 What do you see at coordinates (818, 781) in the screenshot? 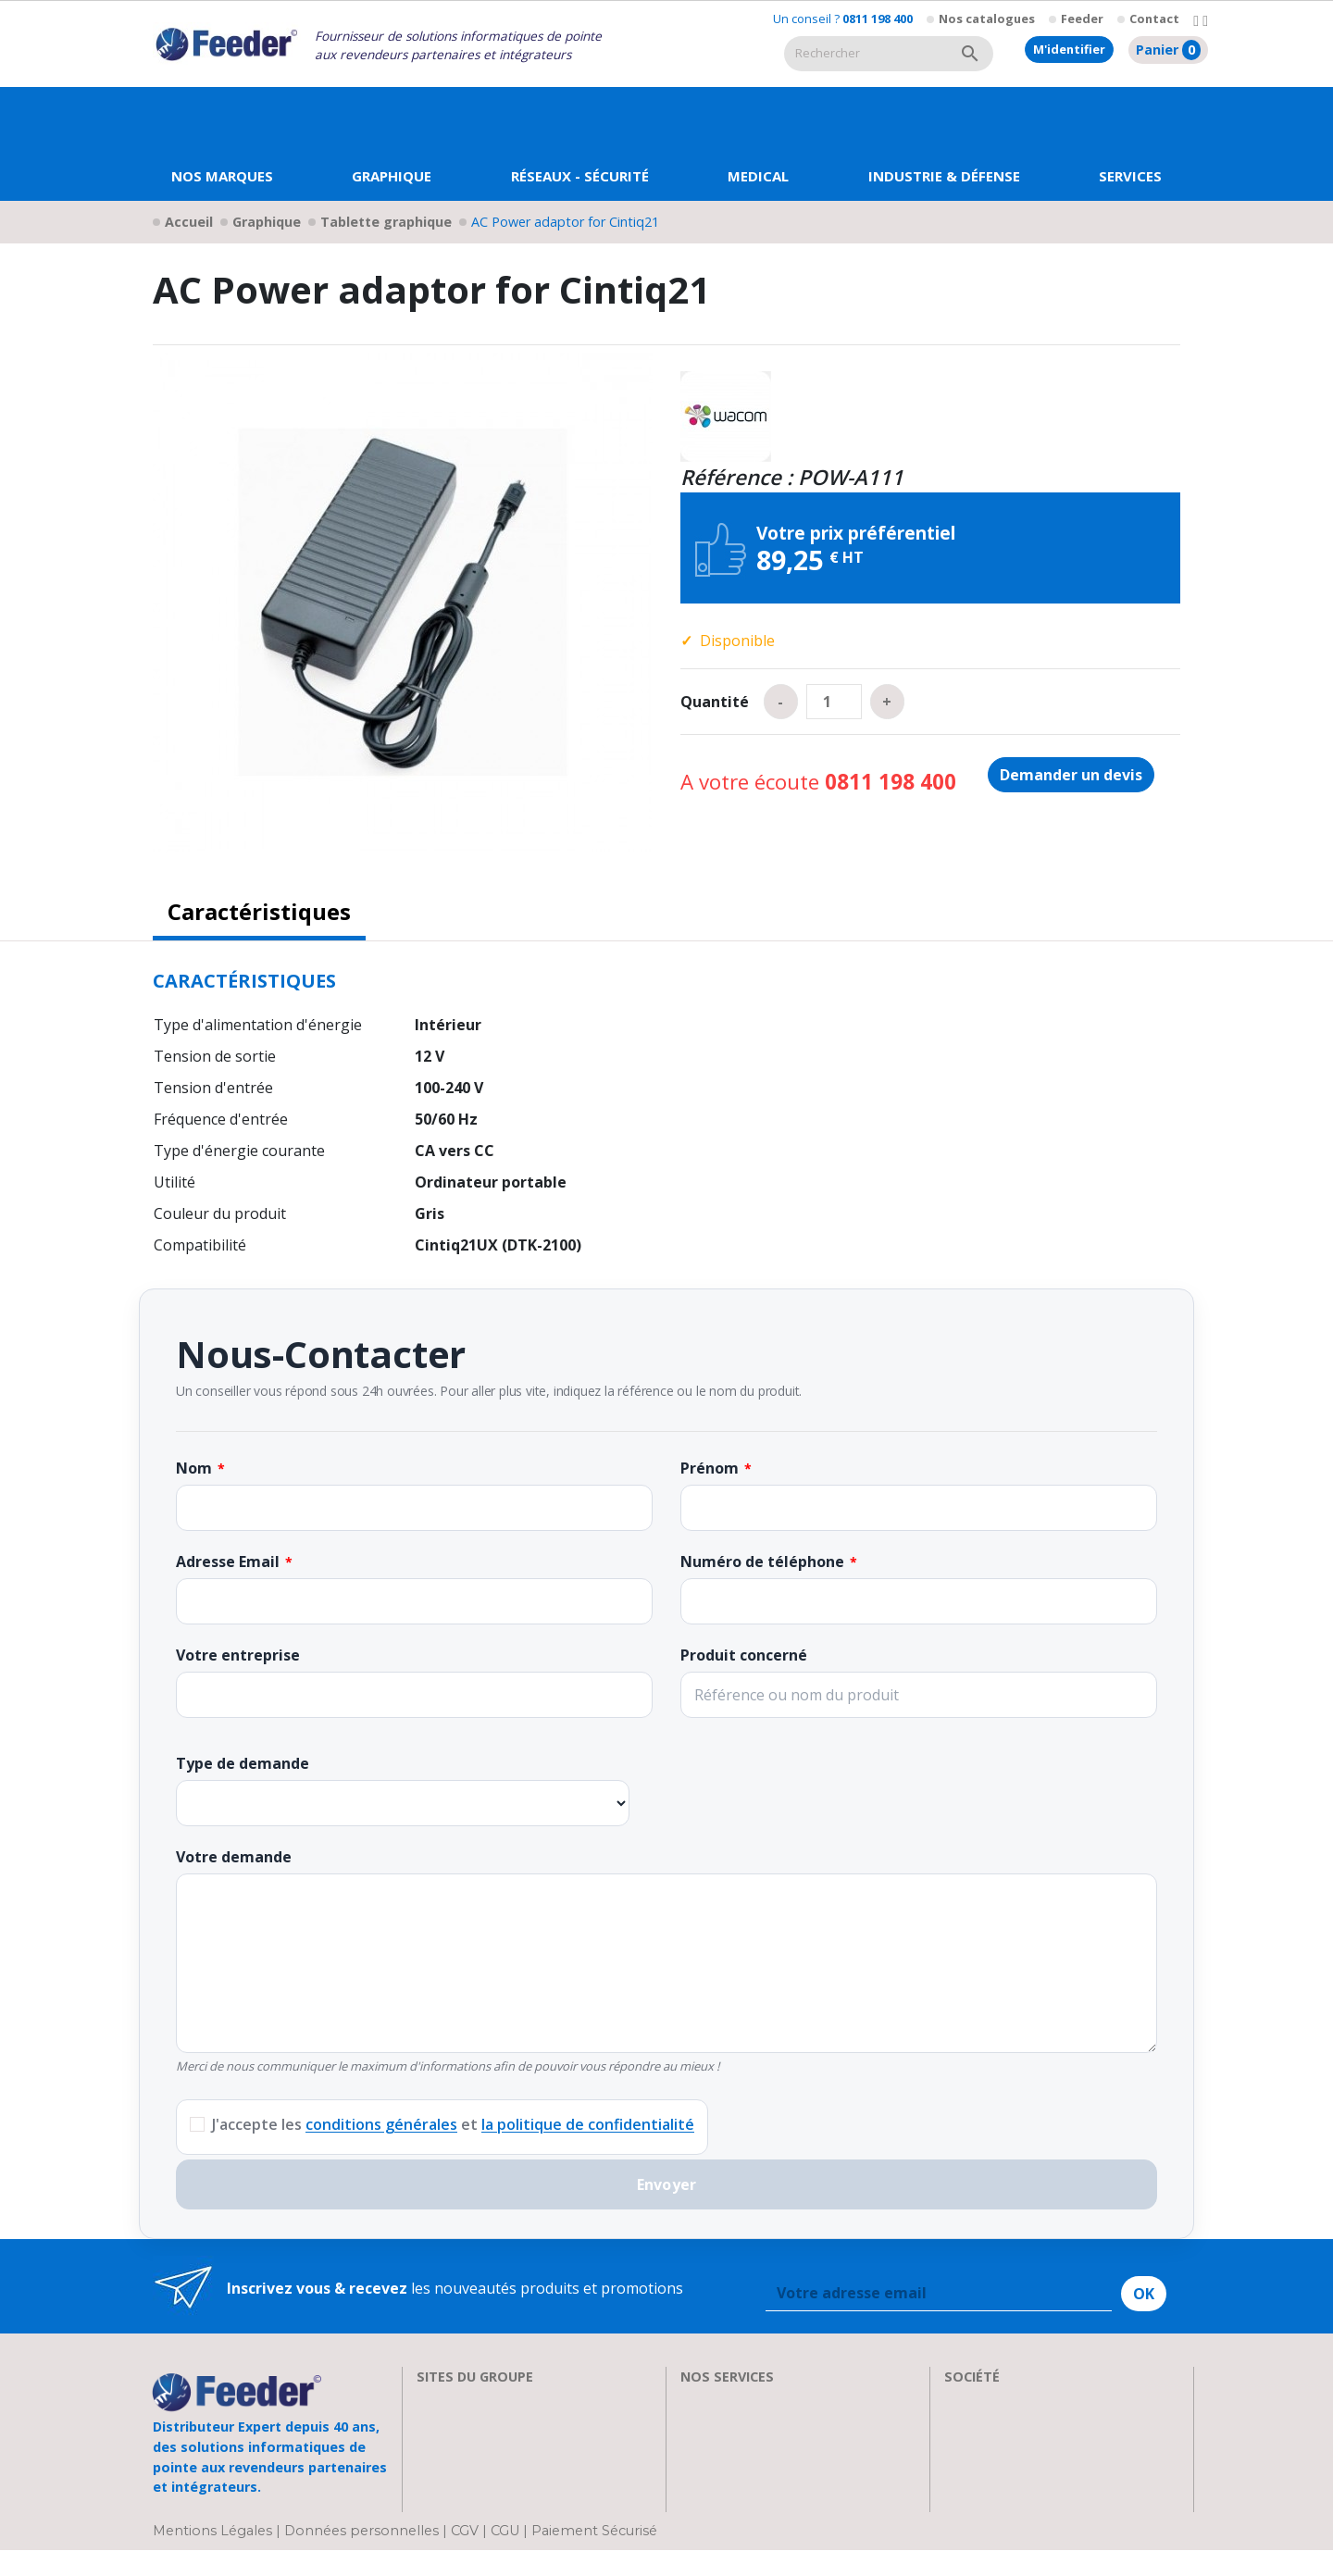
I see `A votre écoute` at bounding box center [818, 781].